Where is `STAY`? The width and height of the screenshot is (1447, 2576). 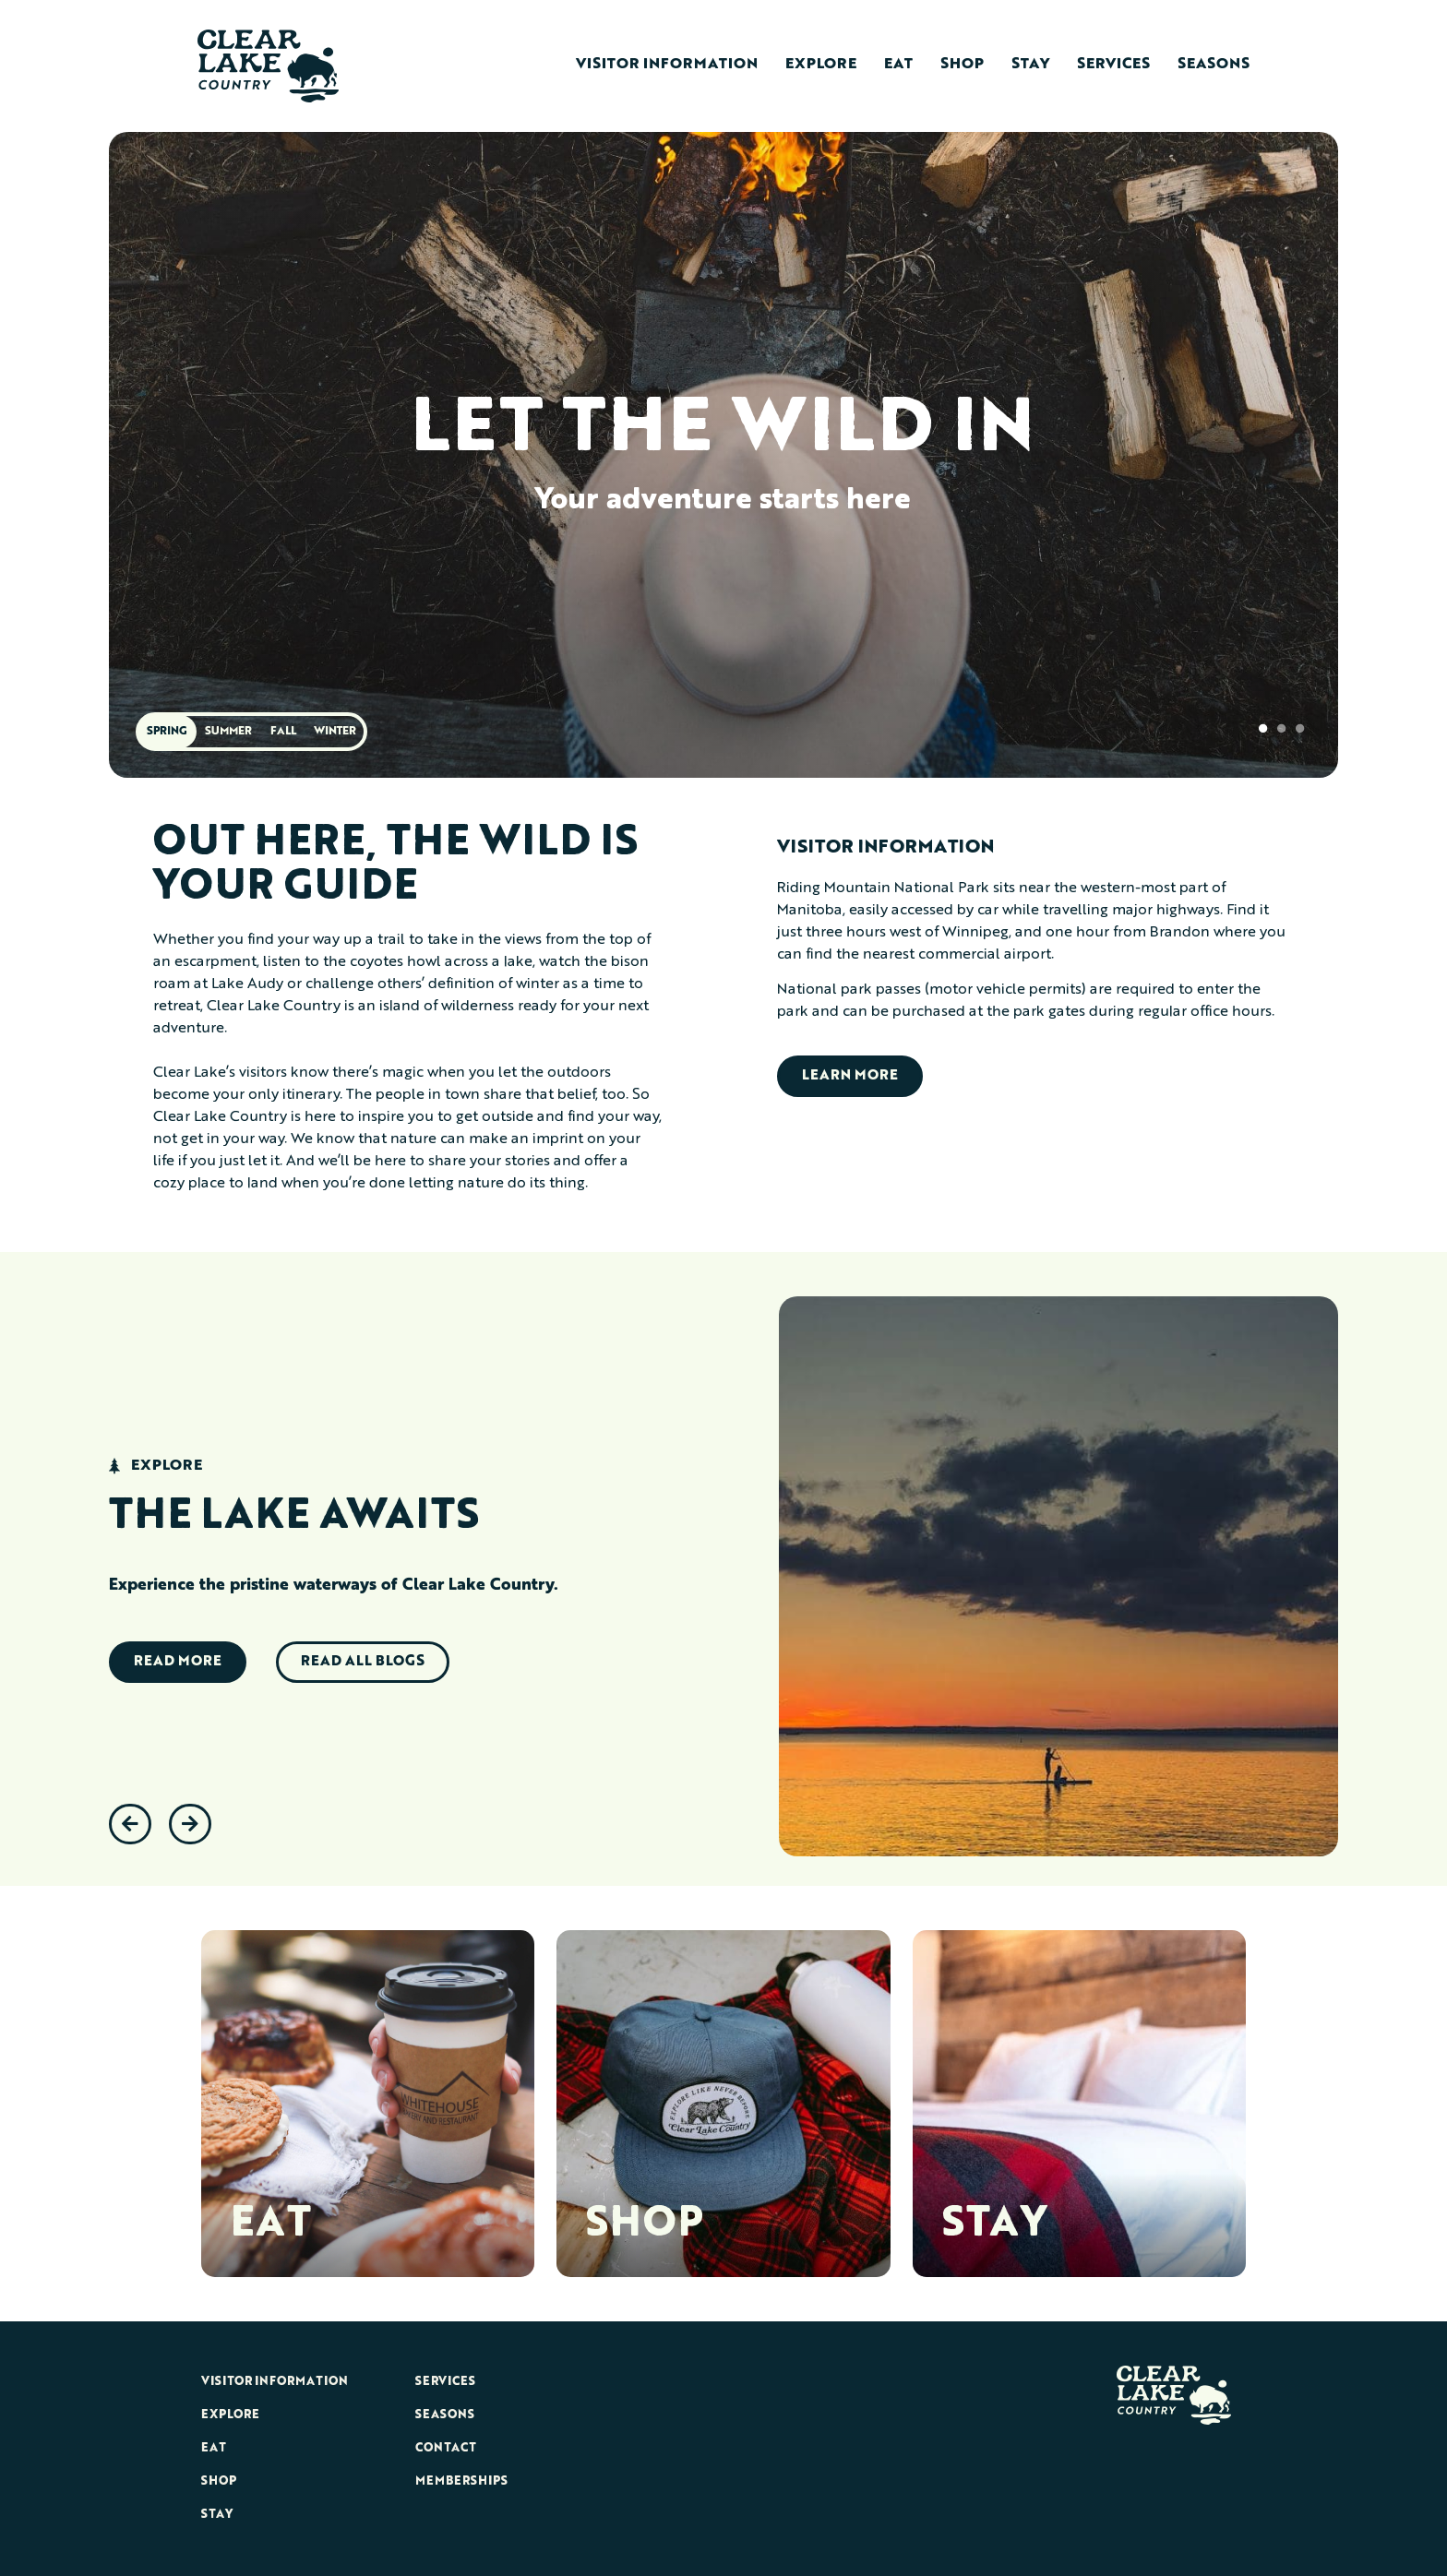 STAY is located at coordinates (994, 2225).